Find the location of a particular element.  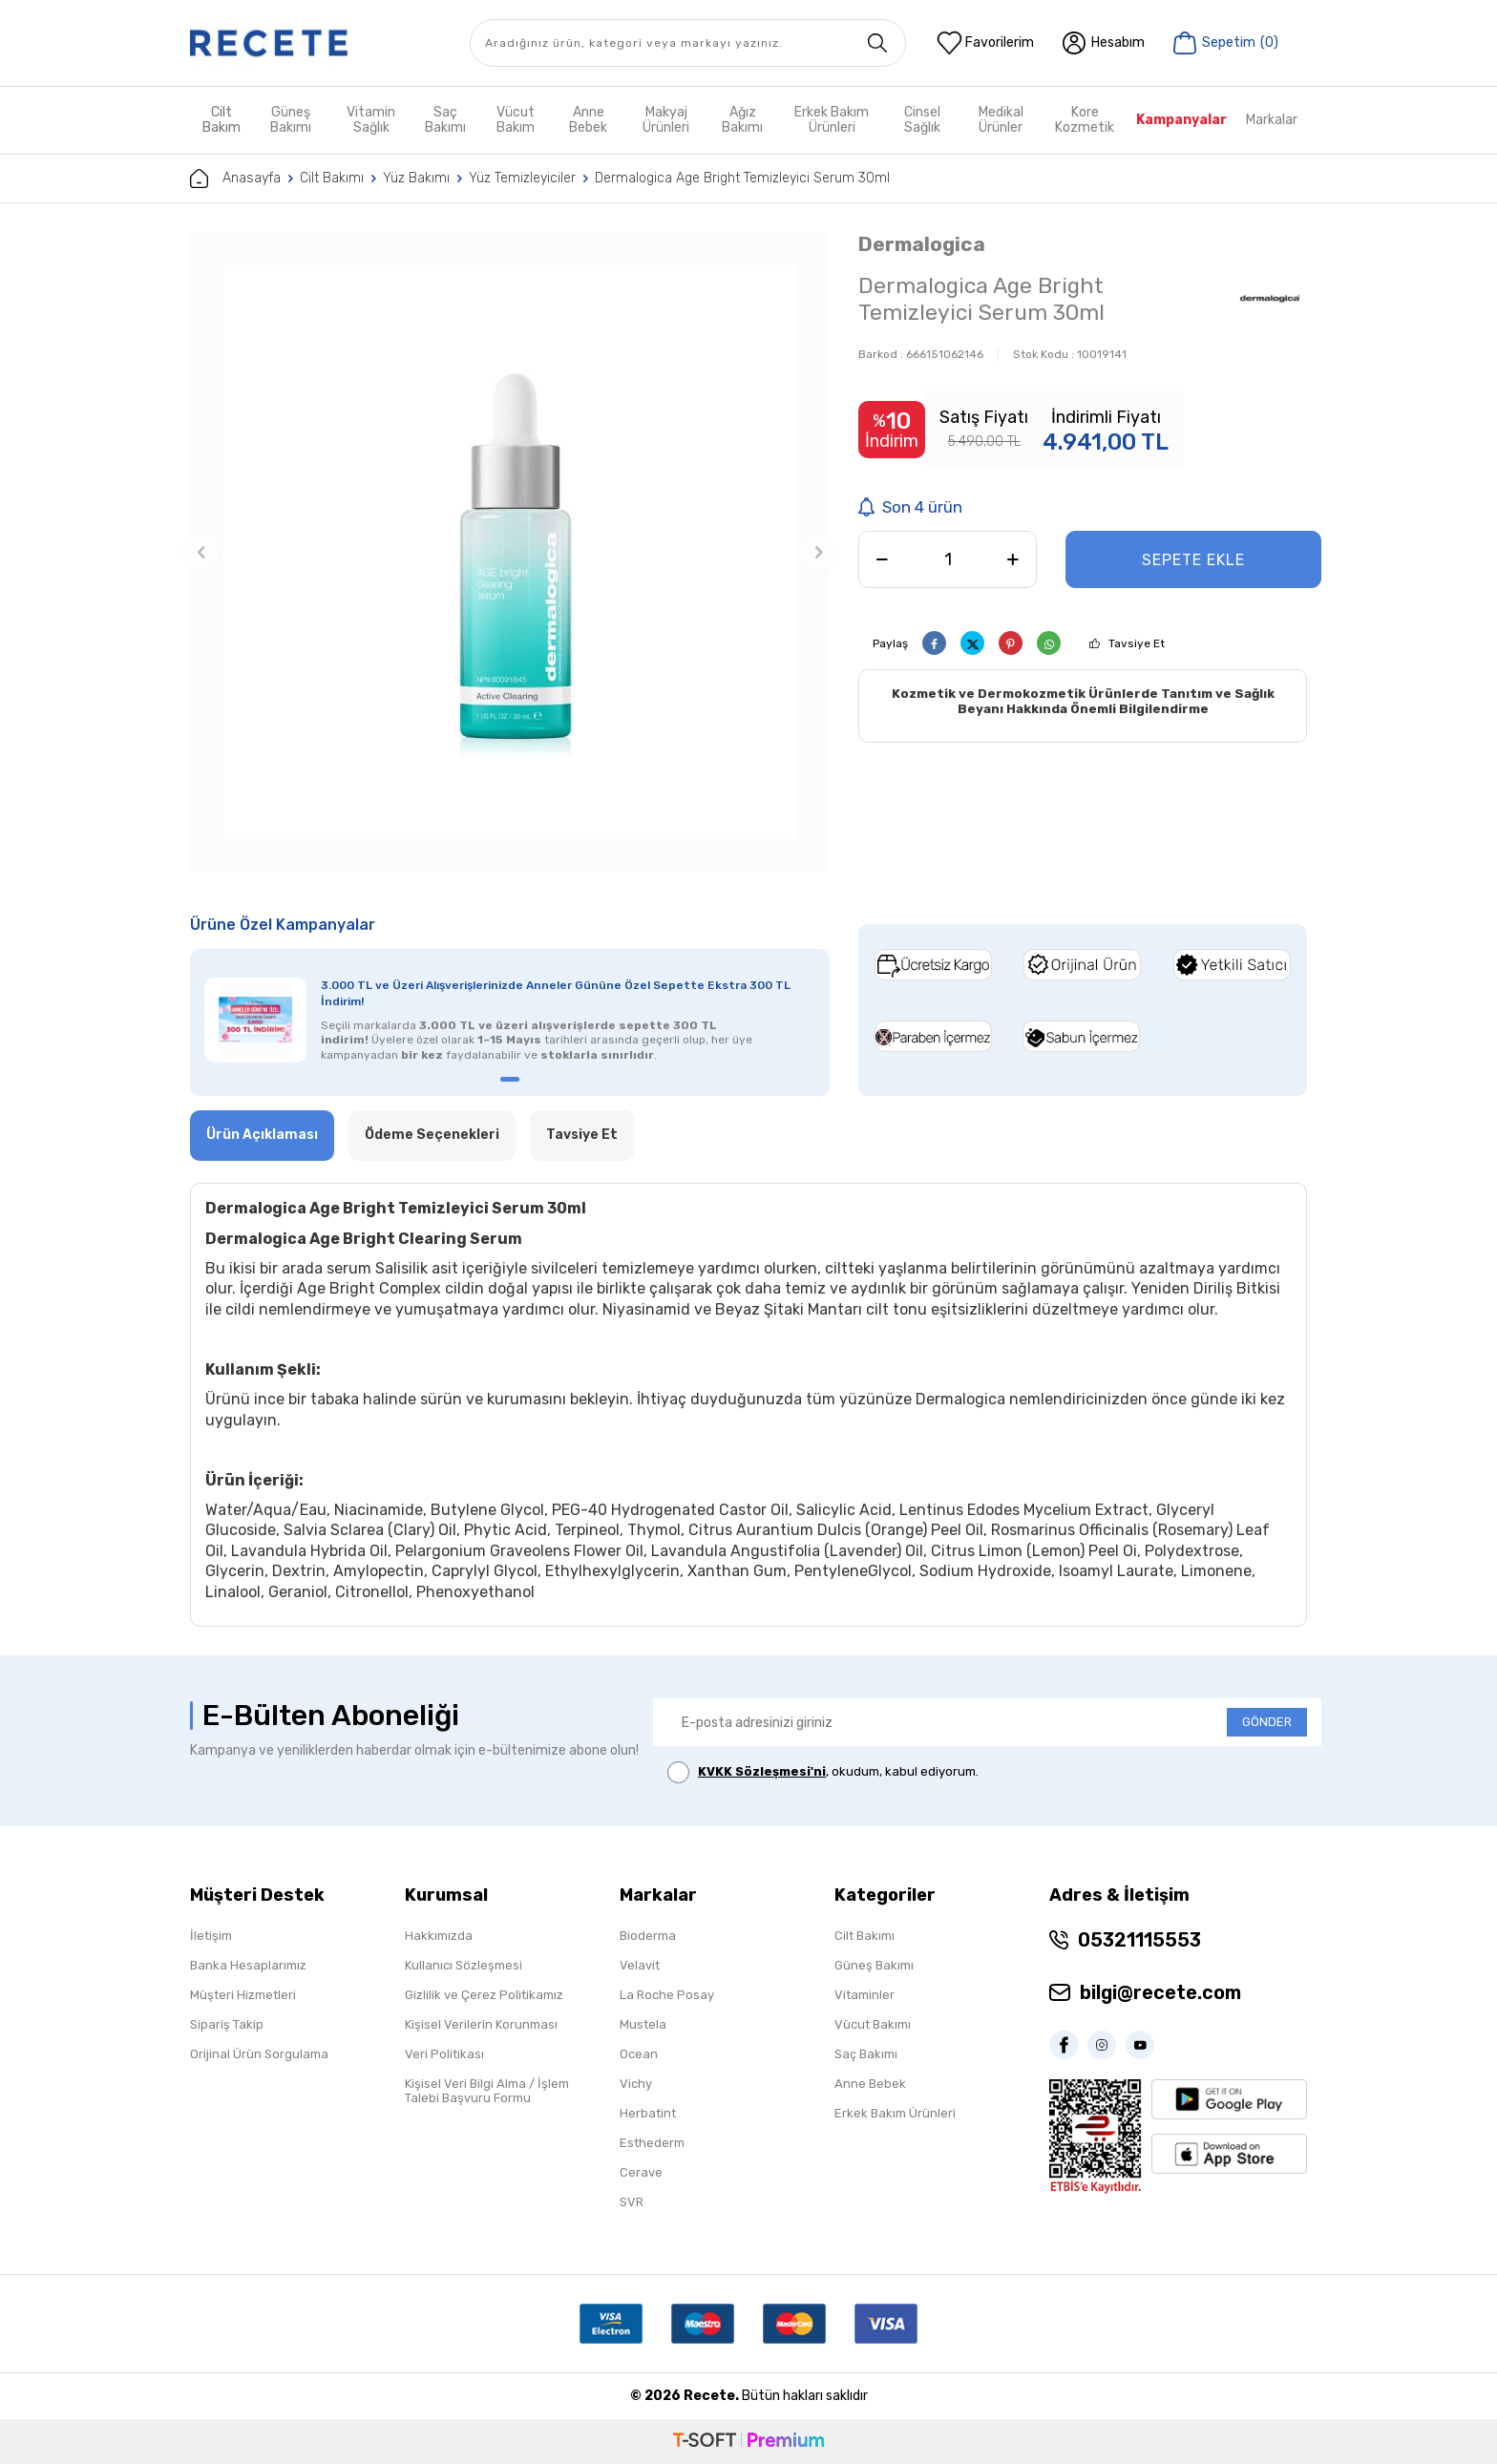

Müşteri Hizmetleri is located at coordinates (243, 1995).